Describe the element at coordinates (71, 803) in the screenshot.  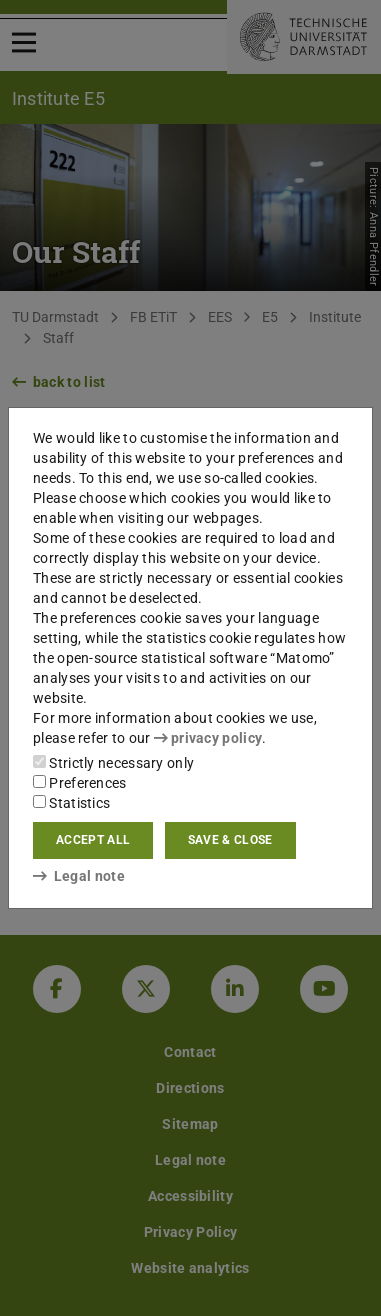
I see `Statistics` at that location.